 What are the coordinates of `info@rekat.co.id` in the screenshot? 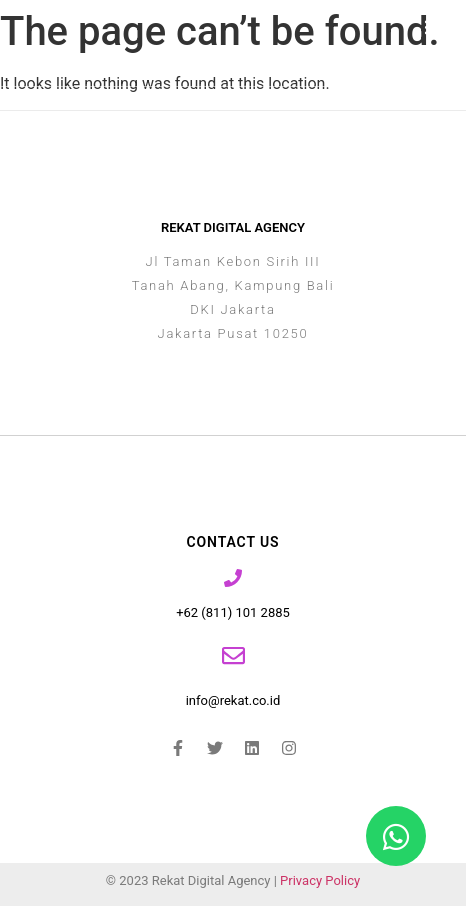 It's located at (233, 700).